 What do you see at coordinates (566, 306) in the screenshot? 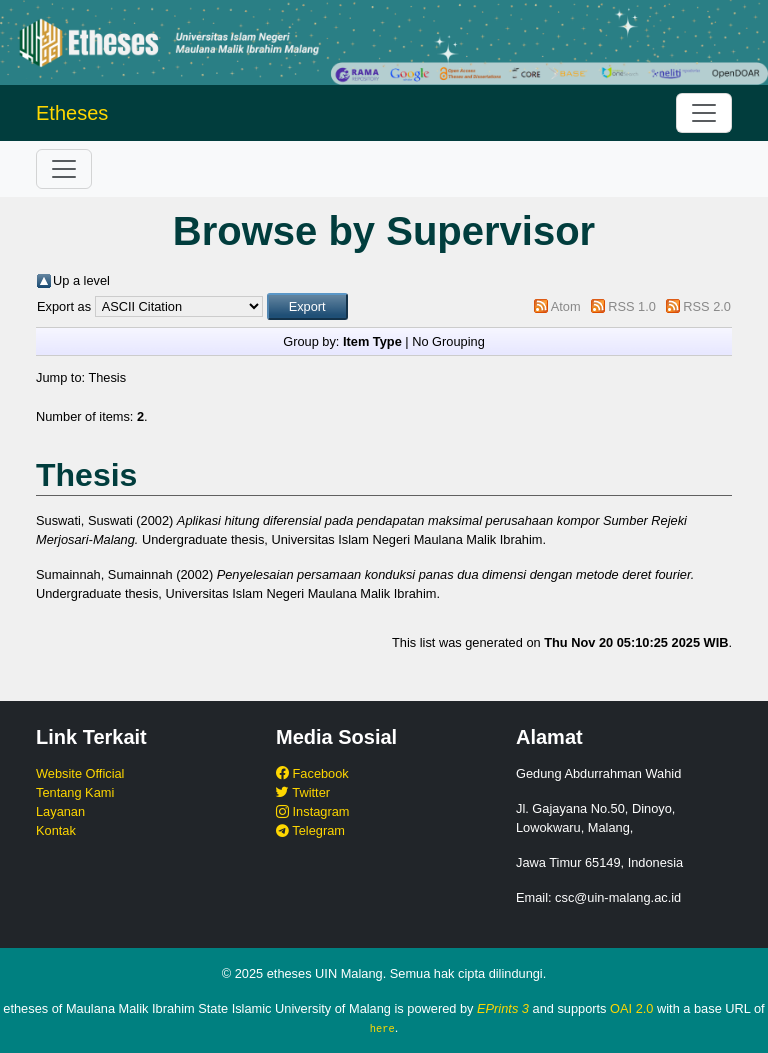
I see `Atom` at bounding box center [566, 306].